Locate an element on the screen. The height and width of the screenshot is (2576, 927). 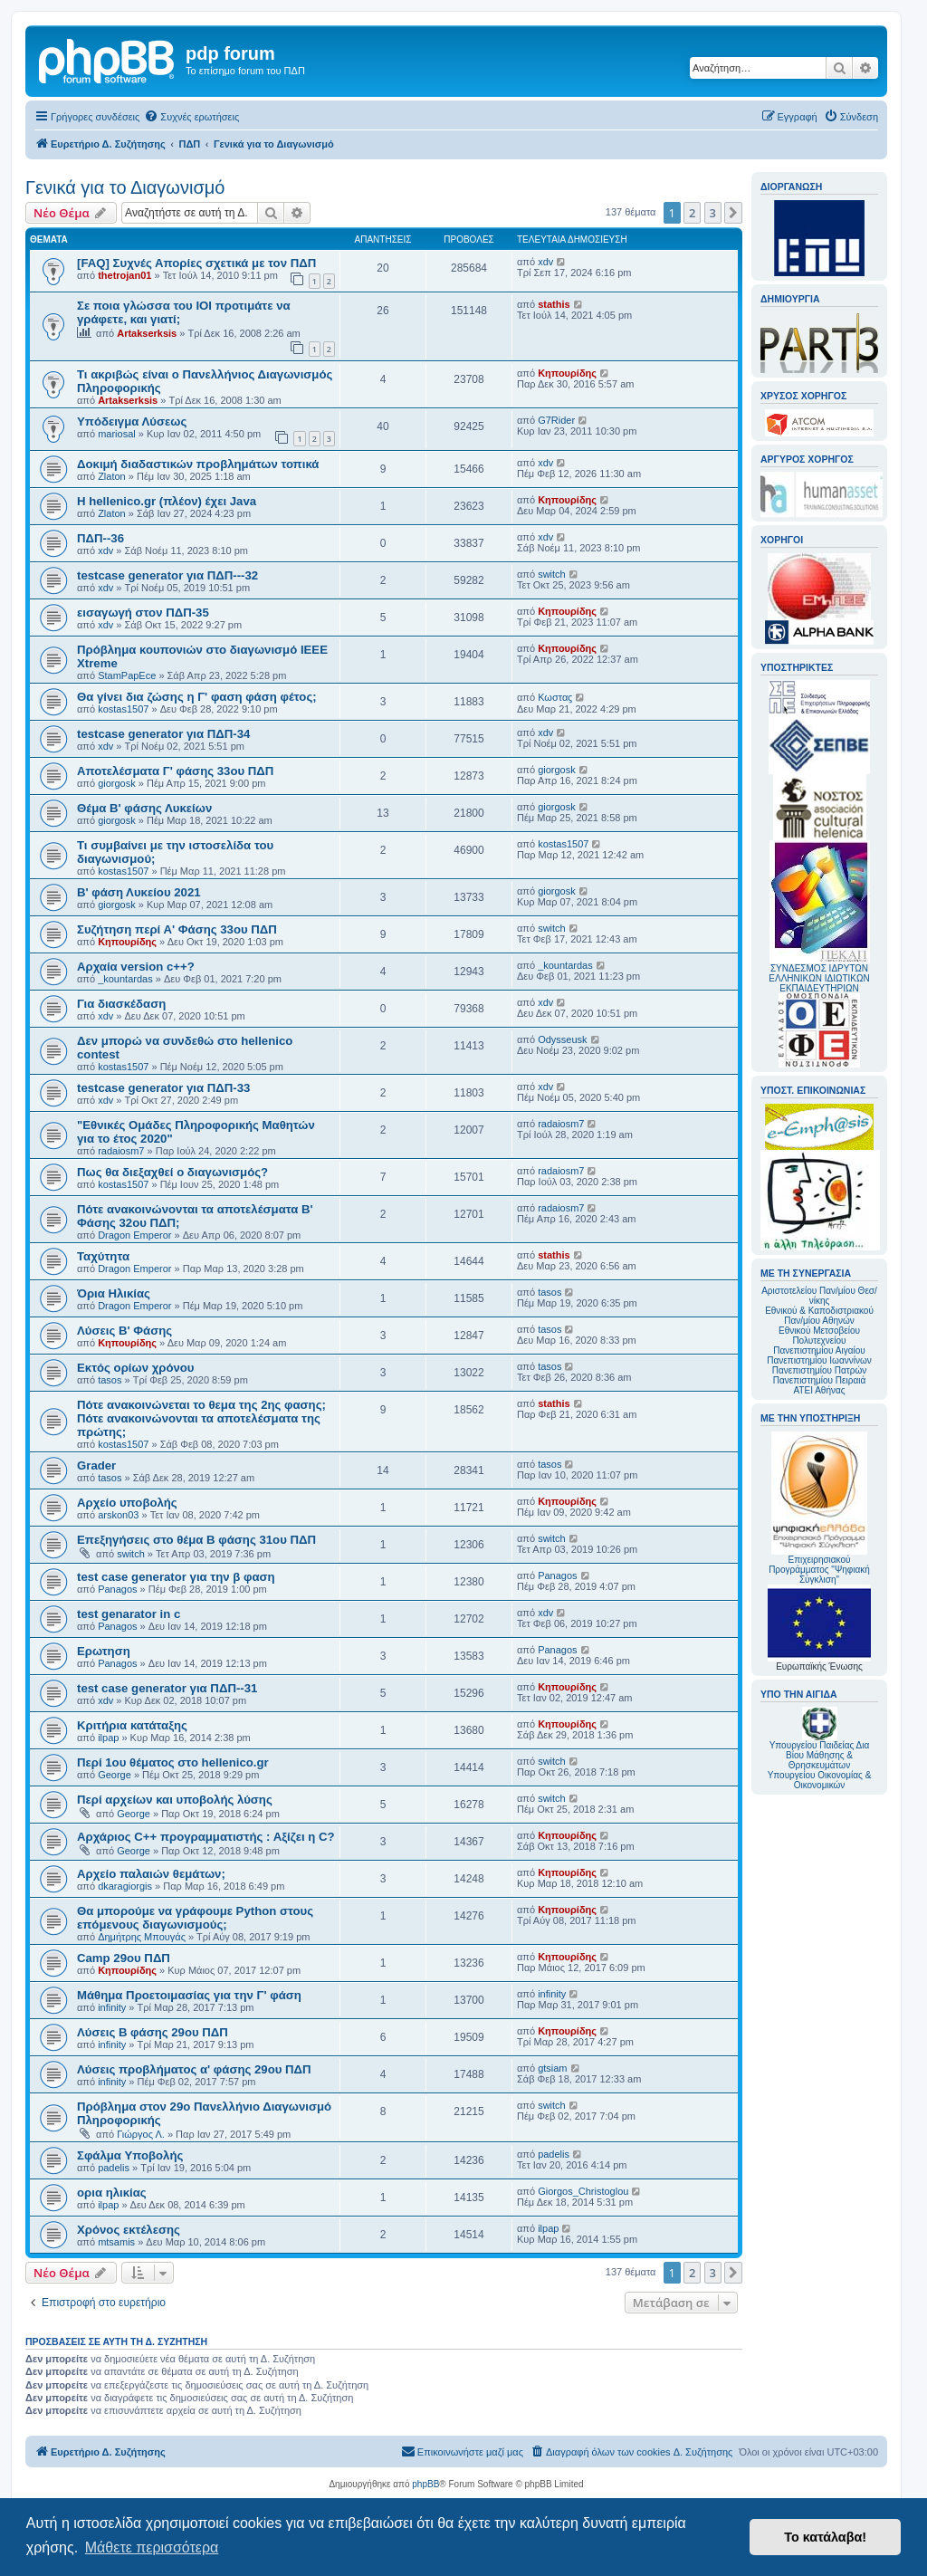
ορια ηλικίας is located at coordinates (112, 2192).